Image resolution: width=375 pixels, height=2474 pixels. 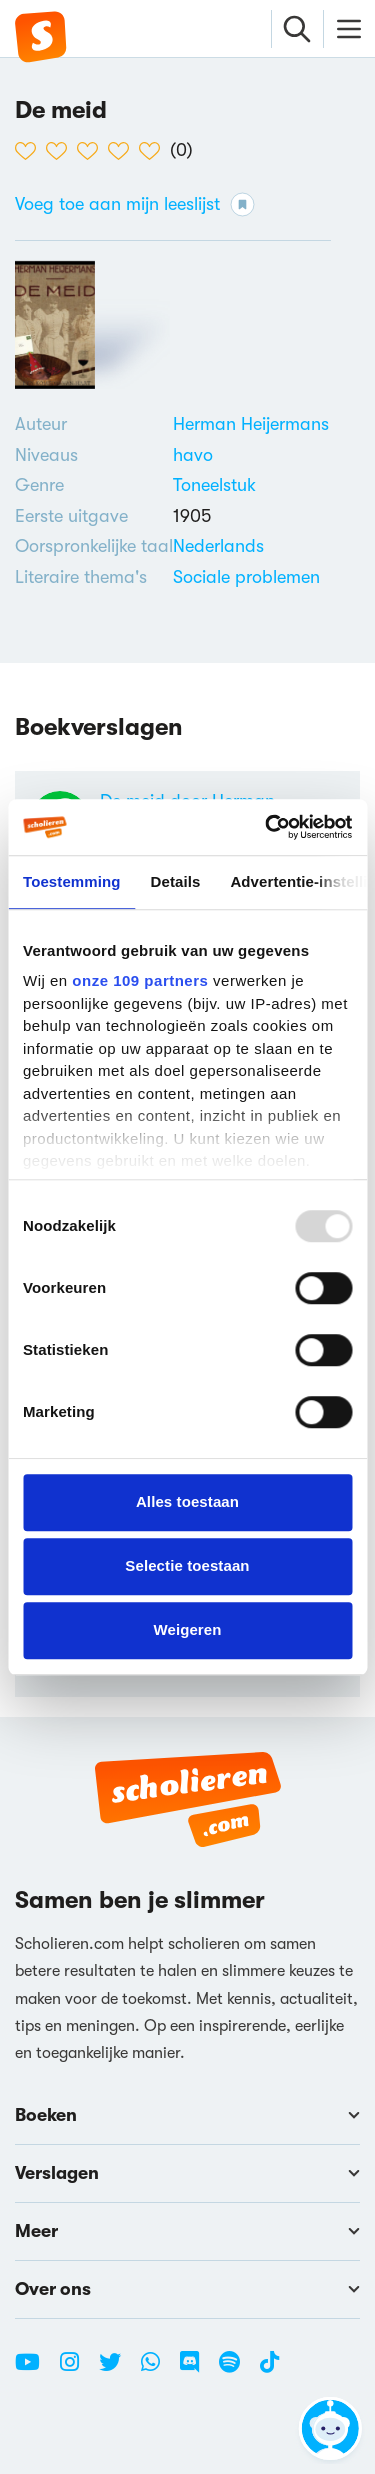 I want to click on Meer, so click(x=187, y=2231).